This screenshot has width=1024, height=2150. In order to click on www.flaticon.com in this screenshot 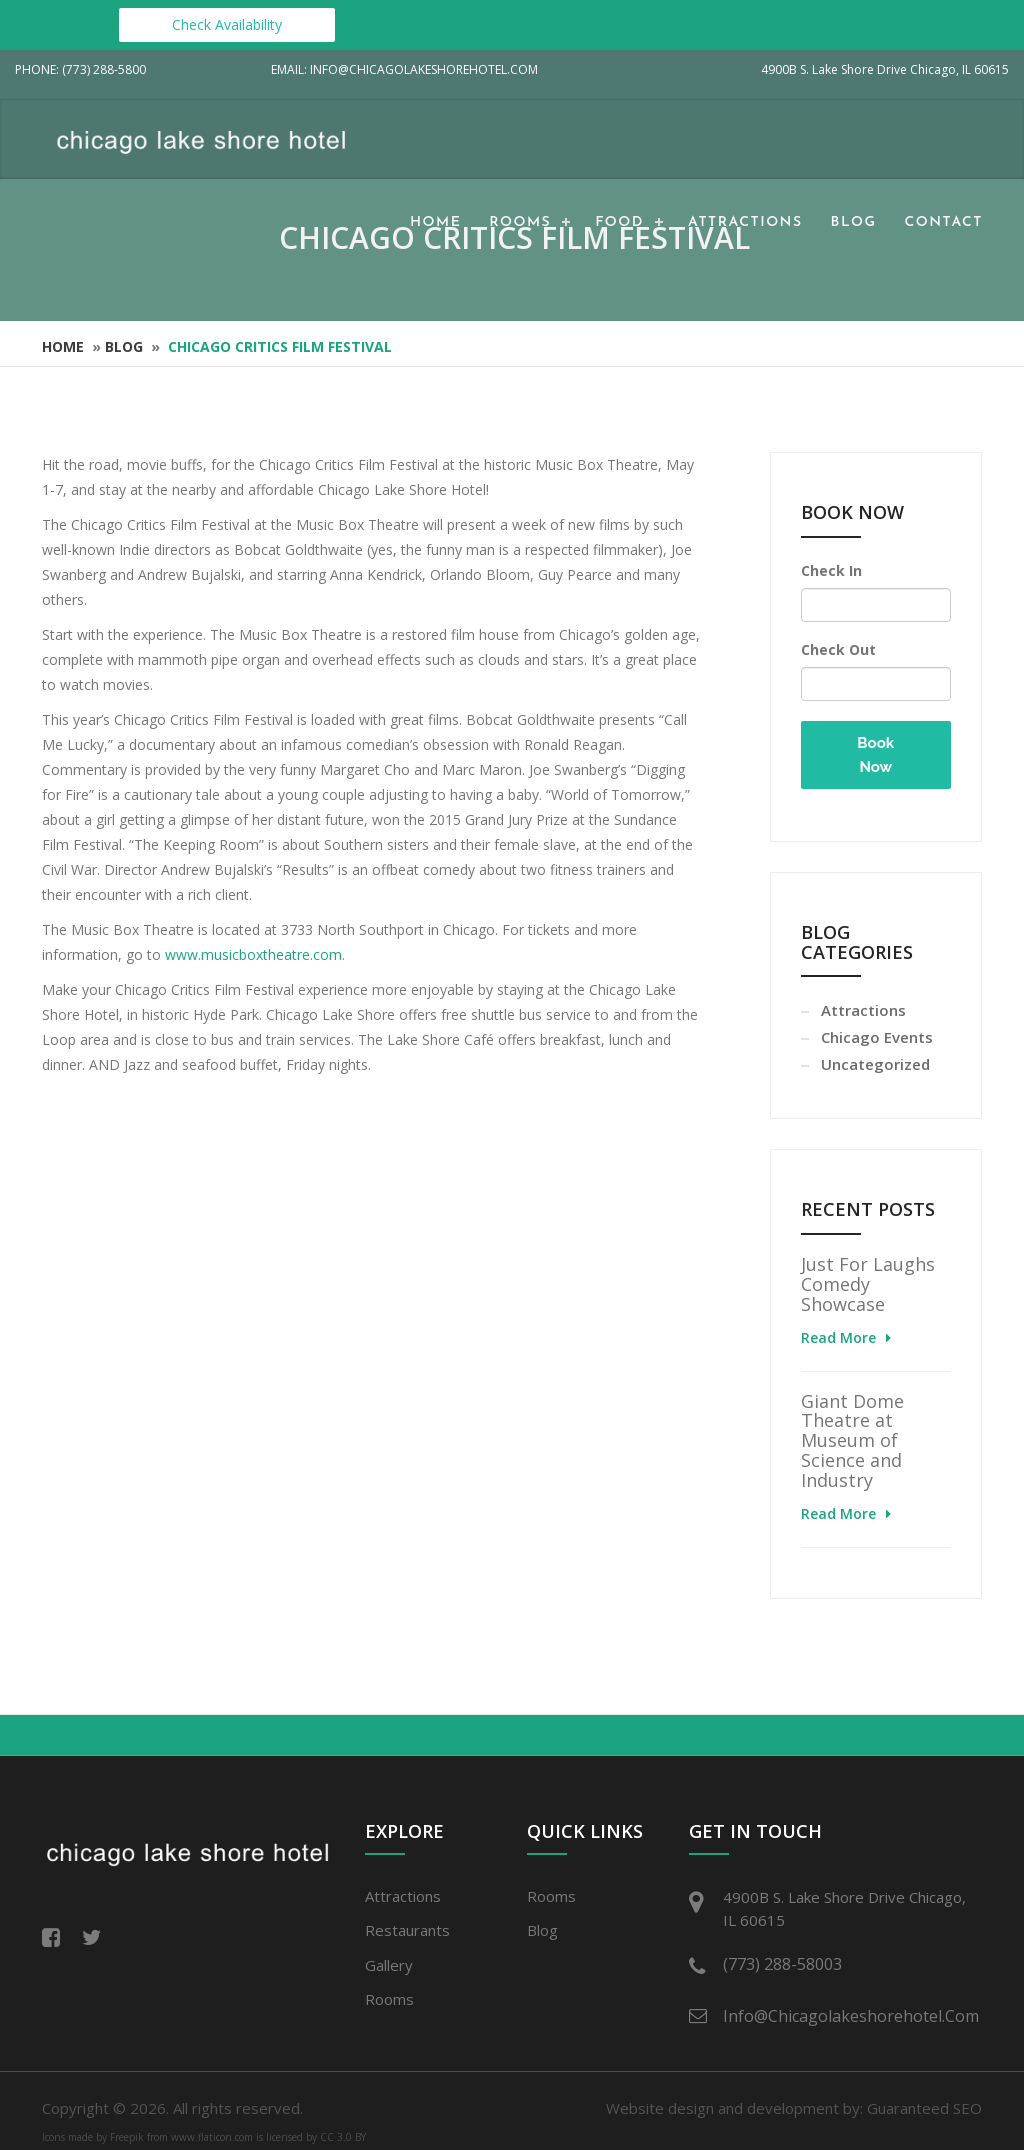, I will do `click(212, 2137)`.